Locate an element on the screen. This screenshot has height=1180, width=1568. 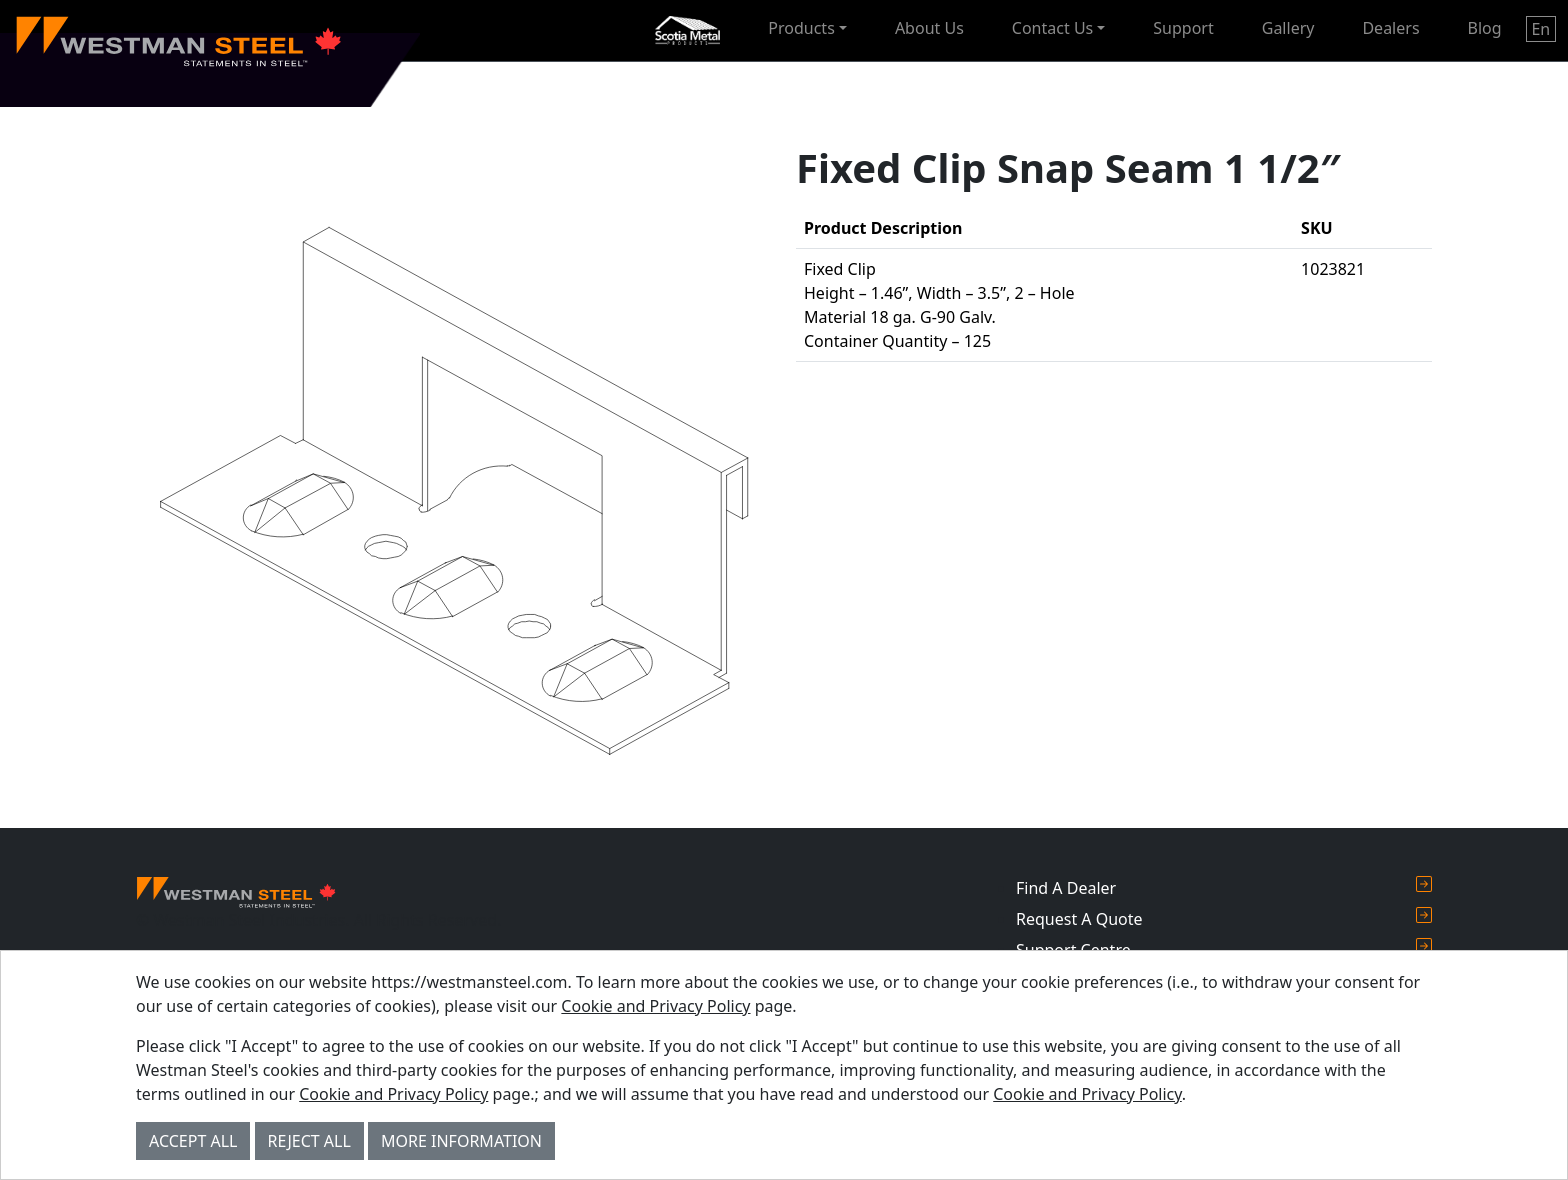
About Us is located at coordinates (929, 28).